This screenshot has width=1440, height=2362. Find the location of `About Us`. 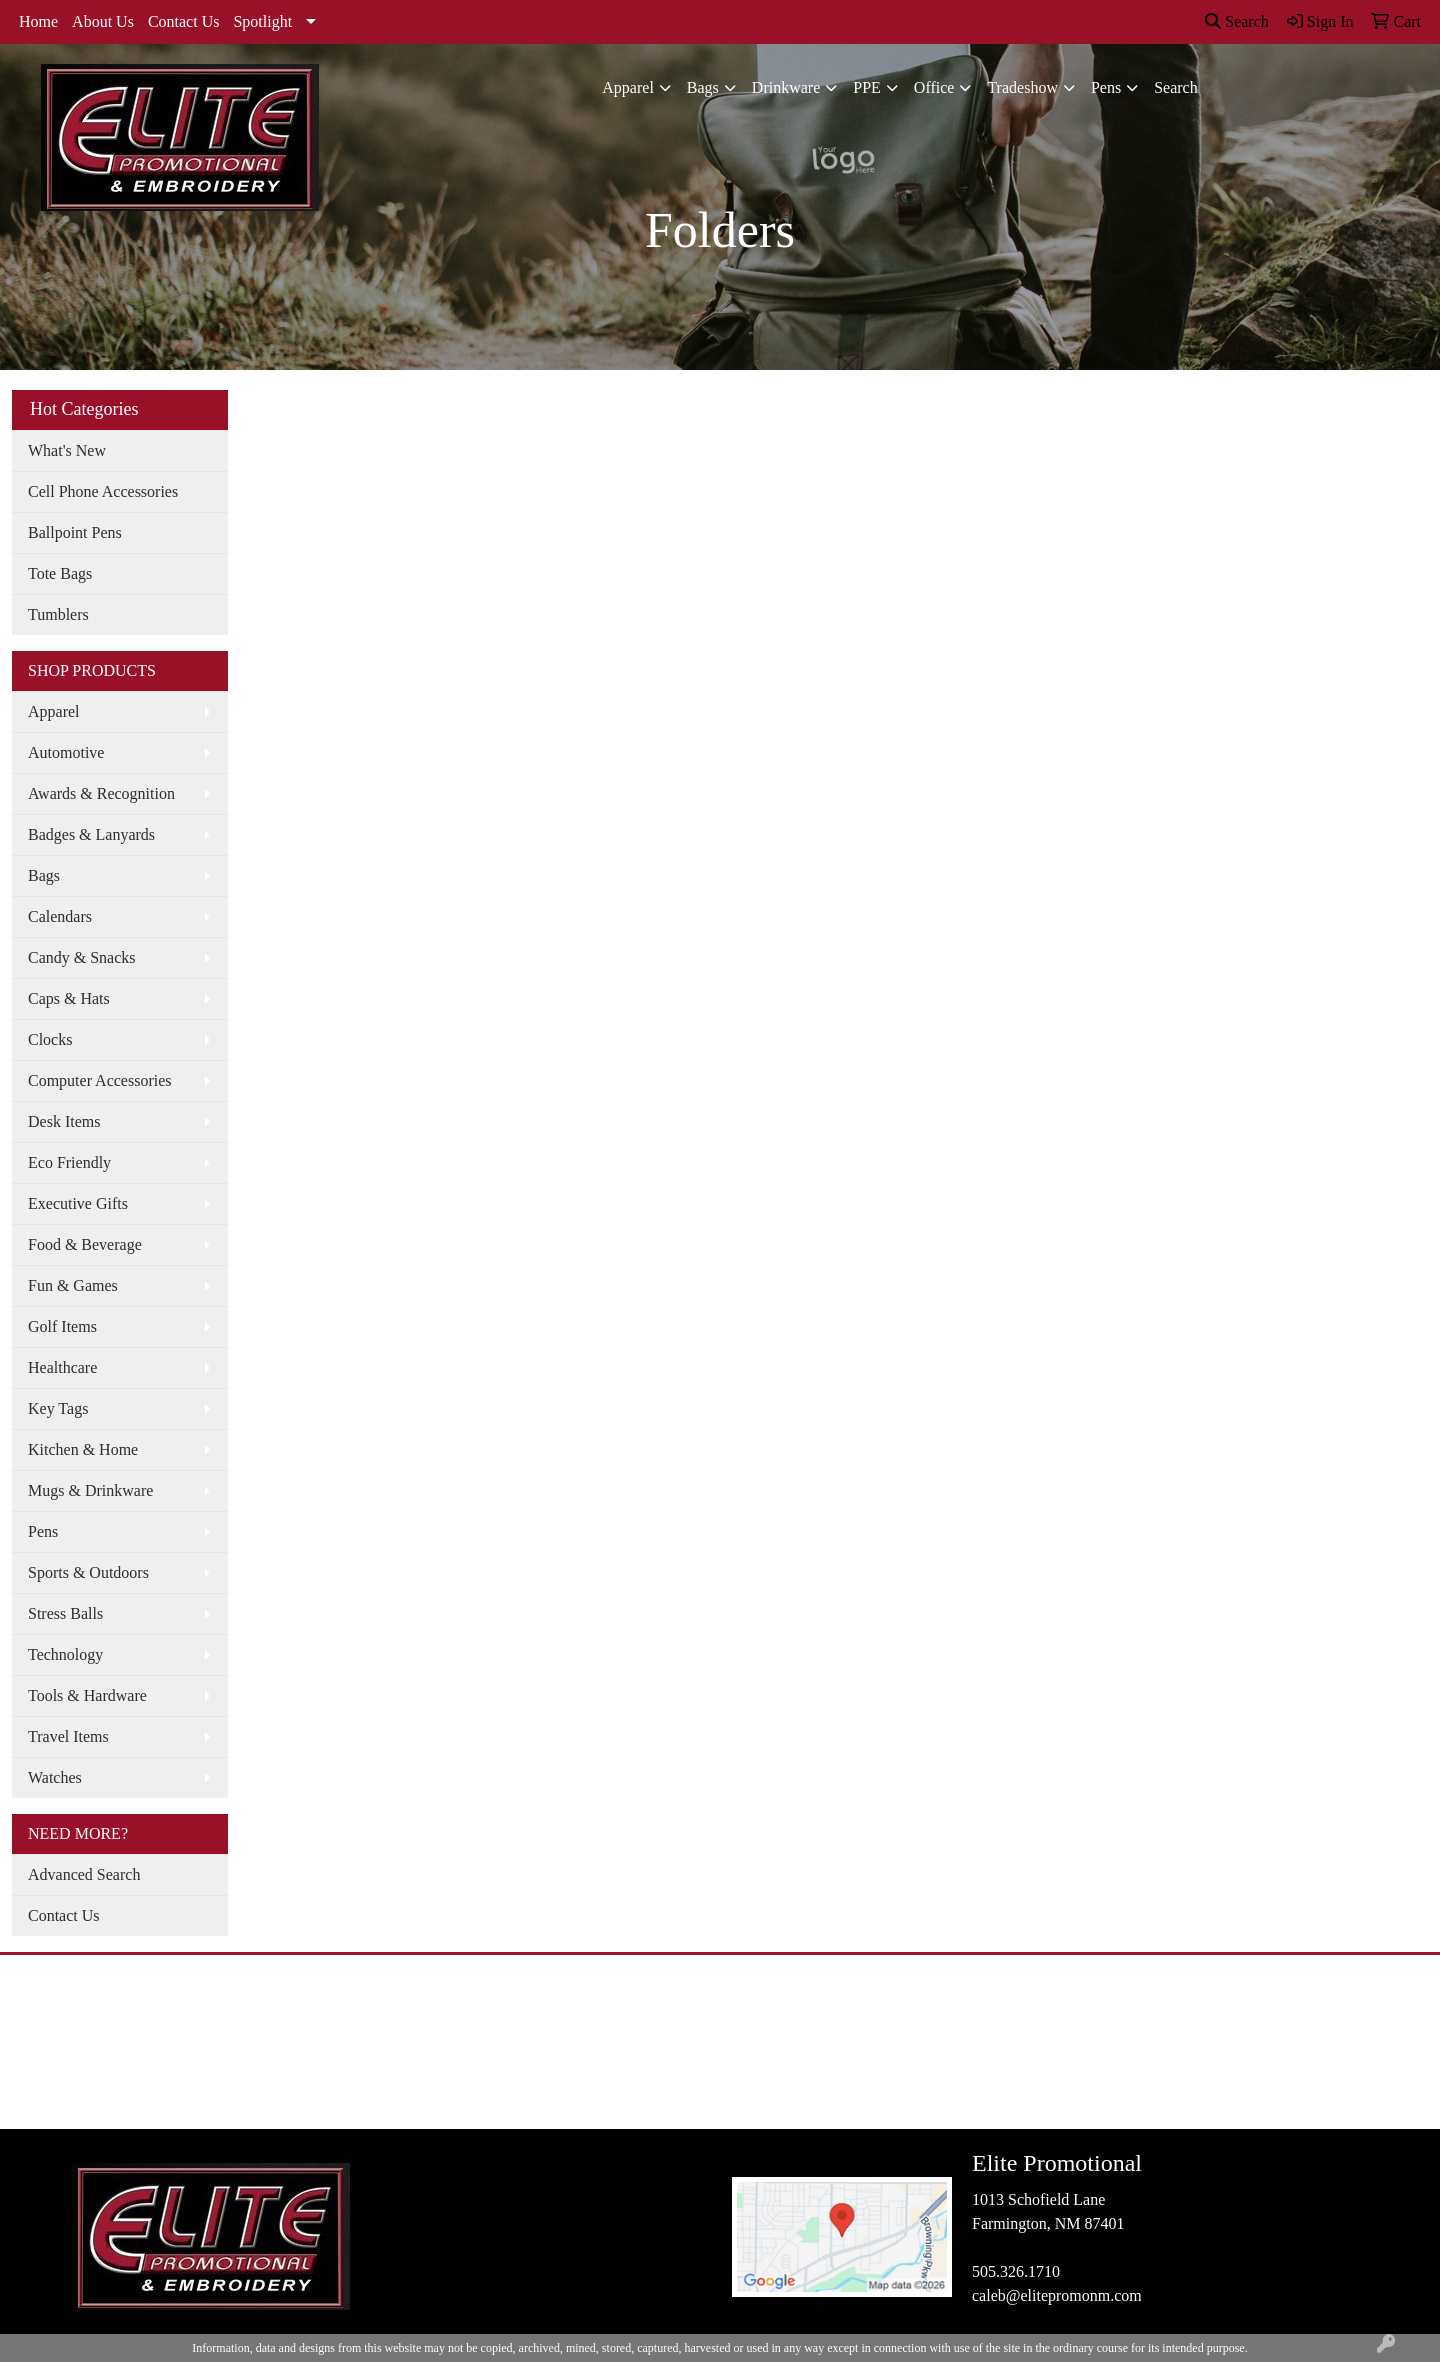

About Us is located at coordinates (103, 21).